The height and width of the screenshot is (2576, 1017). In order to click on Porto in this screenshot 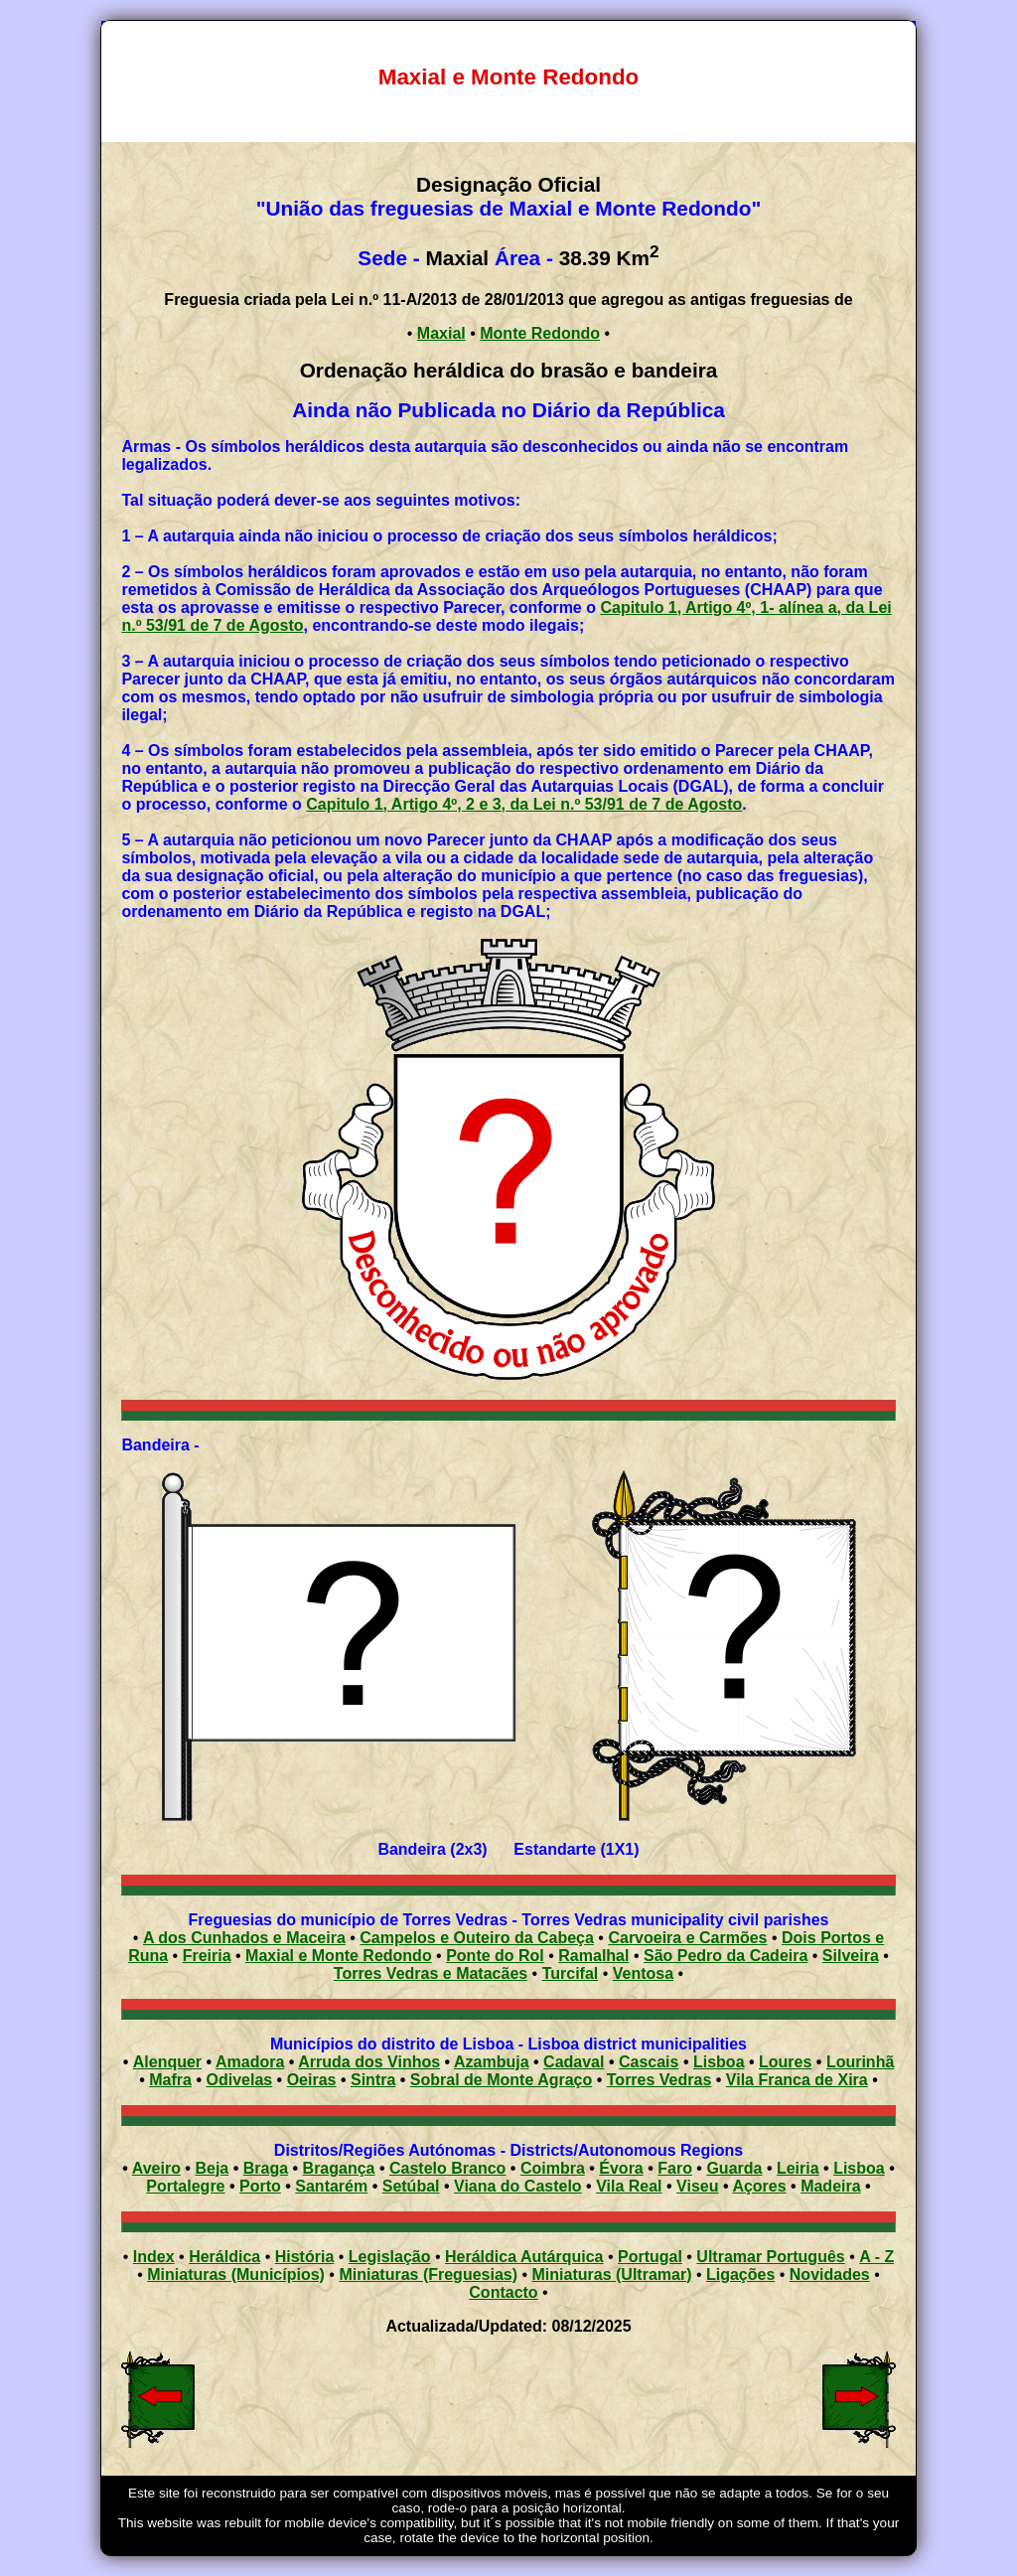, I will do `click(260, 2186)`.